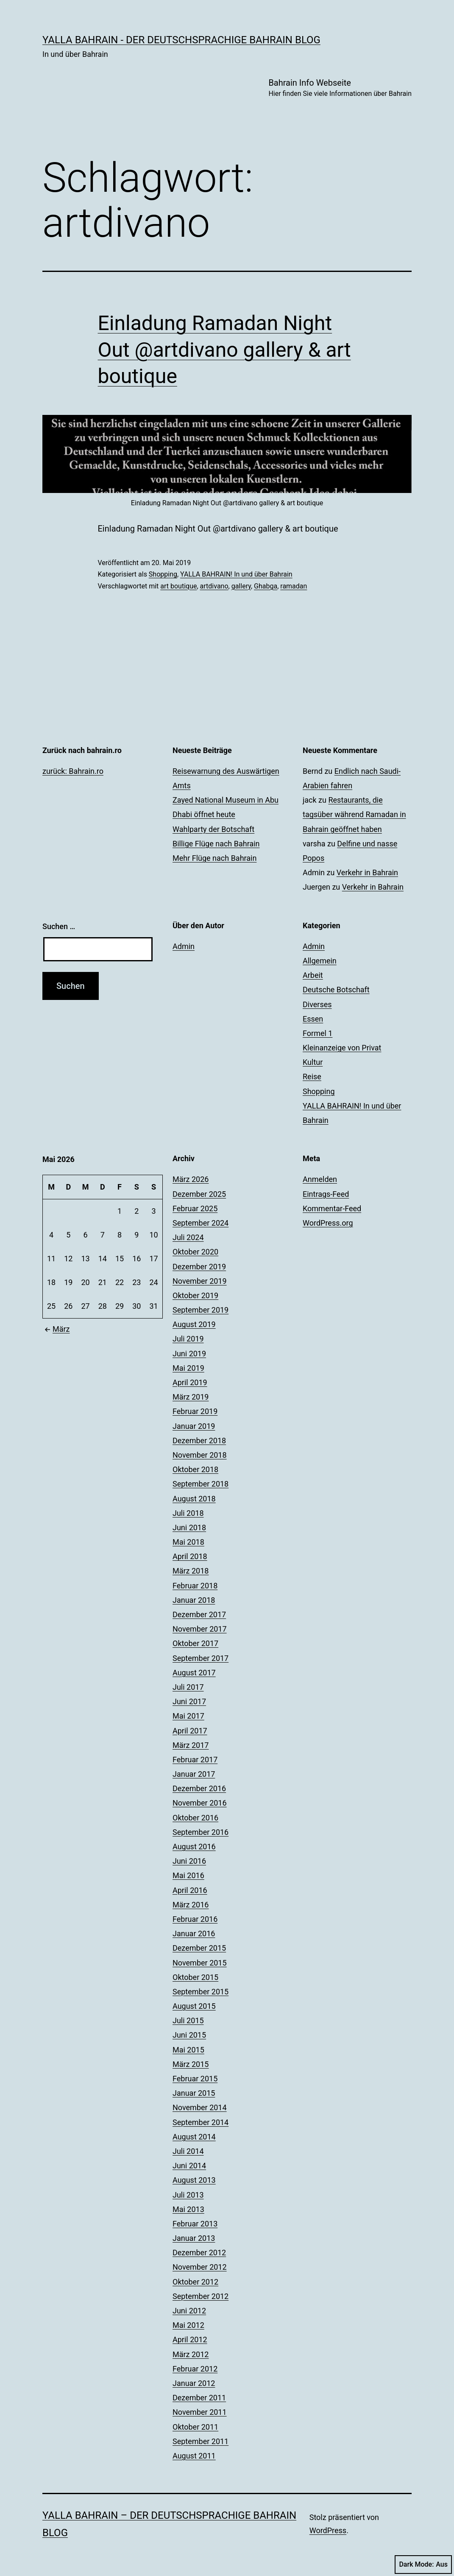  Describe the element at coordinates (326, 1194) in the screenshot. I see `Eintrags-Feed` at that location.